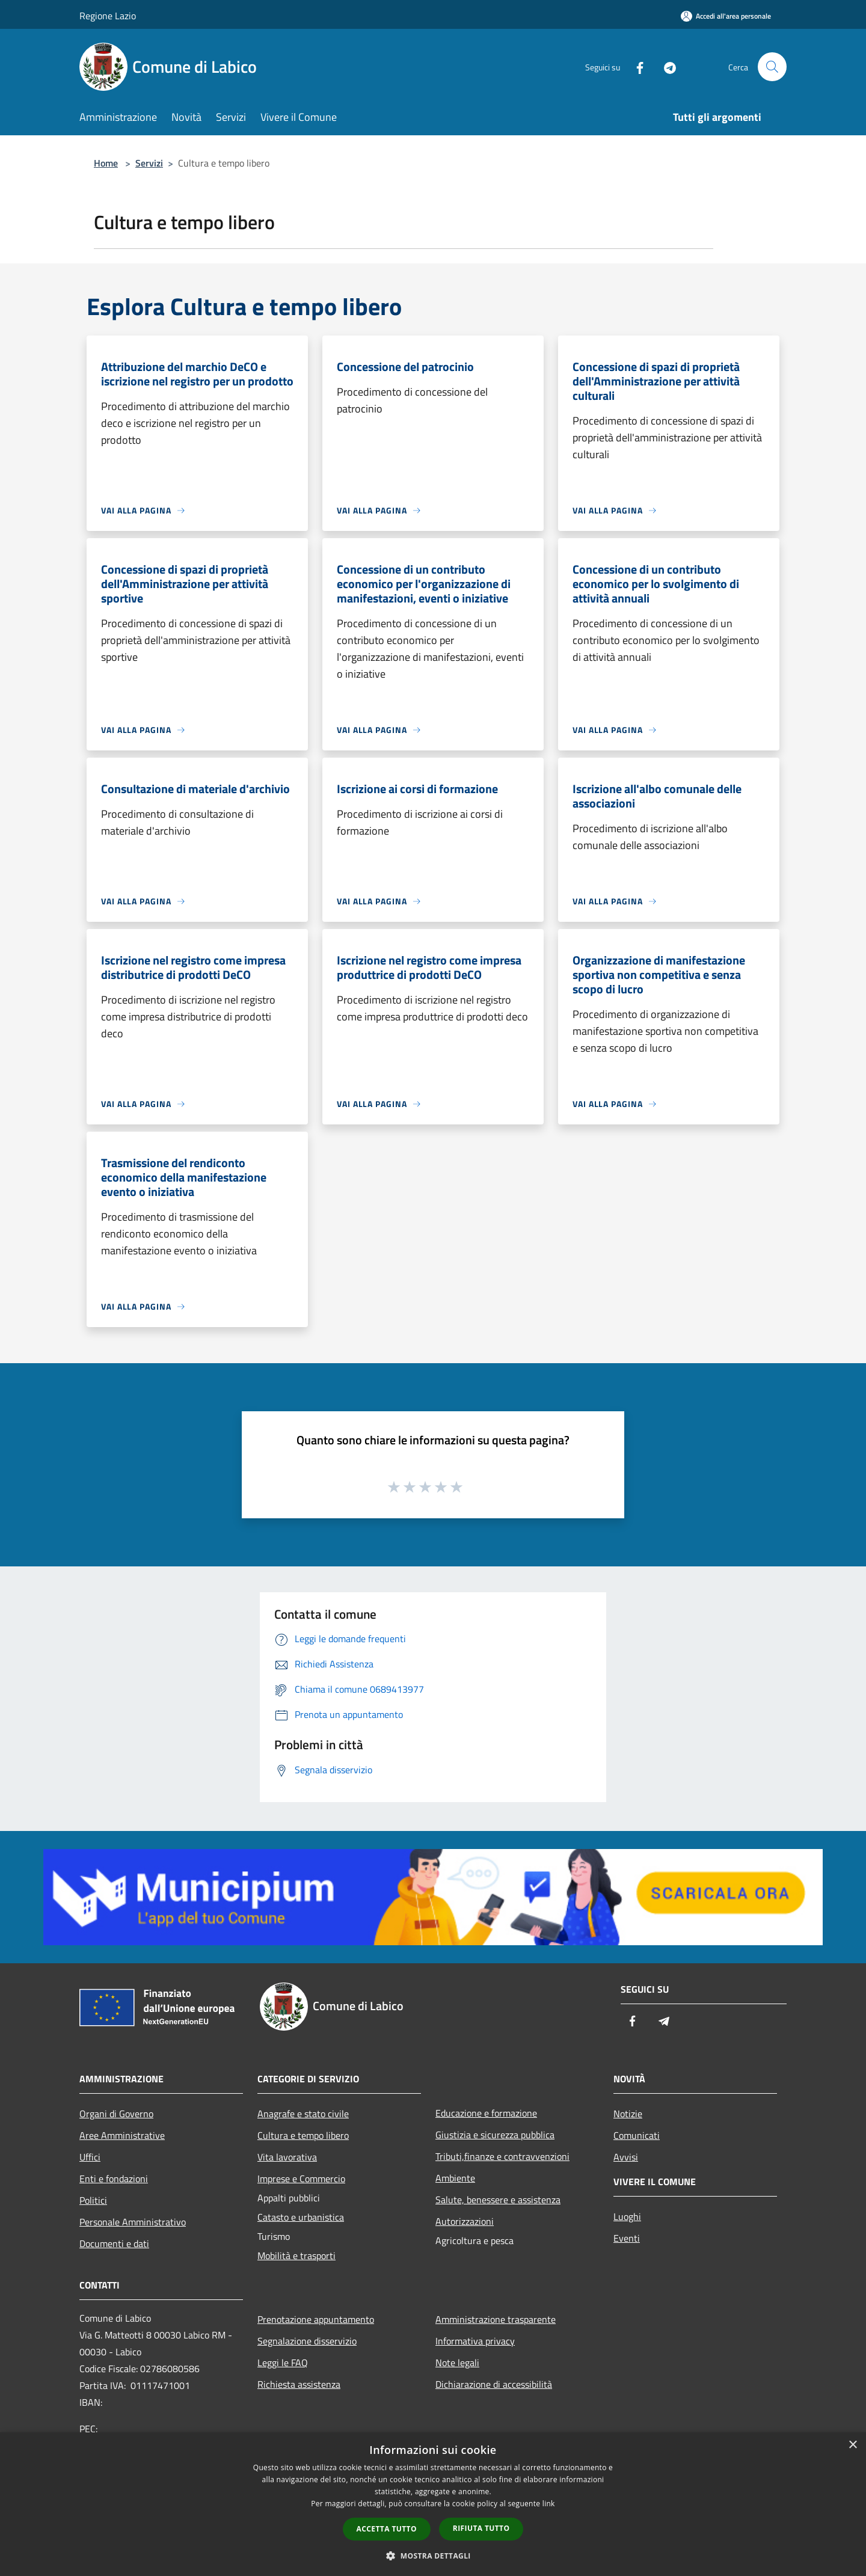 Image resolution: width=866 pixels, height=2576 pixels. Describe the element at coordinates (301, 2178) in the screenshot. I see `Imprese e Commercio` at that location.